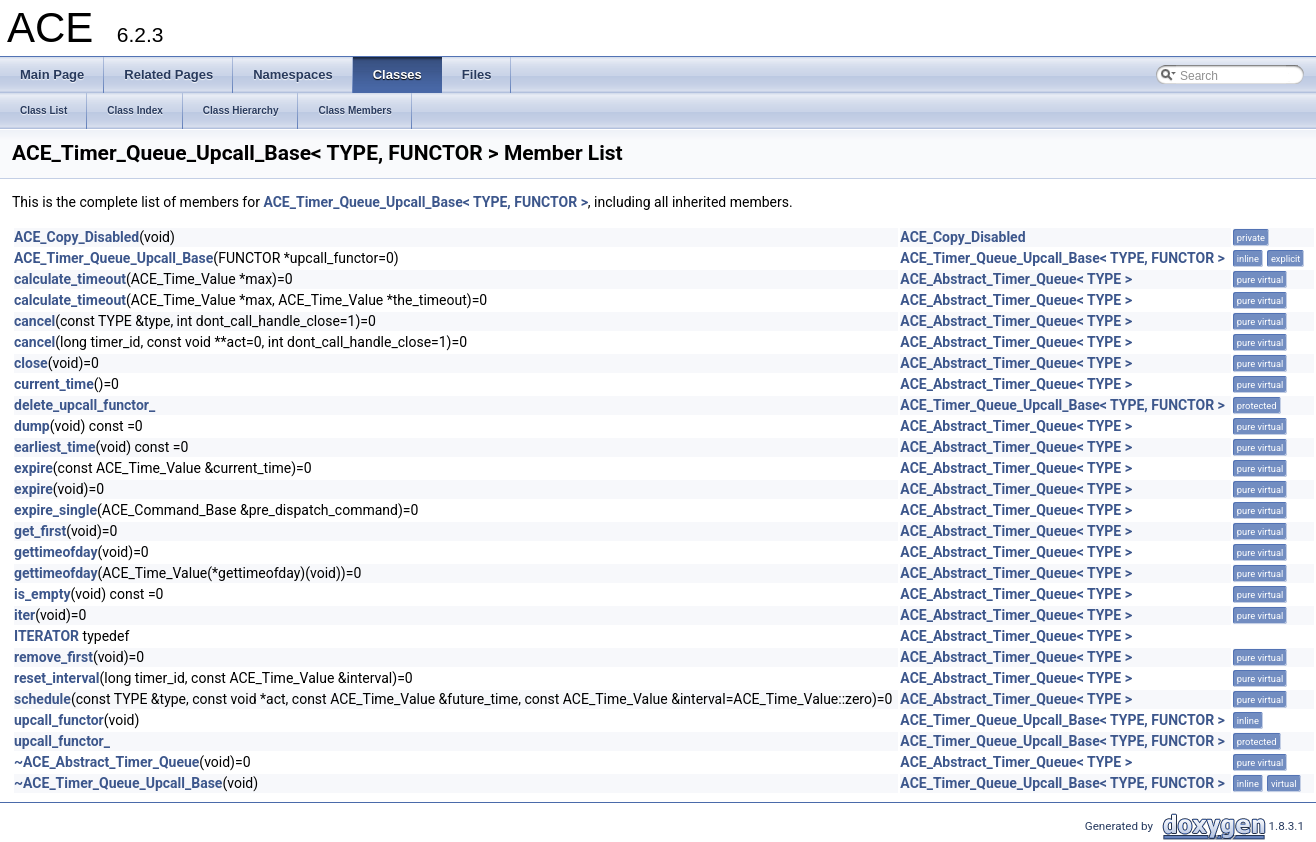 Image resolution: width=1316 pixels, height=842 pixels. Describe the element at coordinates (106, 762) in the screenshot. I see `~ACE_Abstract_Timer_Queue` at that location.